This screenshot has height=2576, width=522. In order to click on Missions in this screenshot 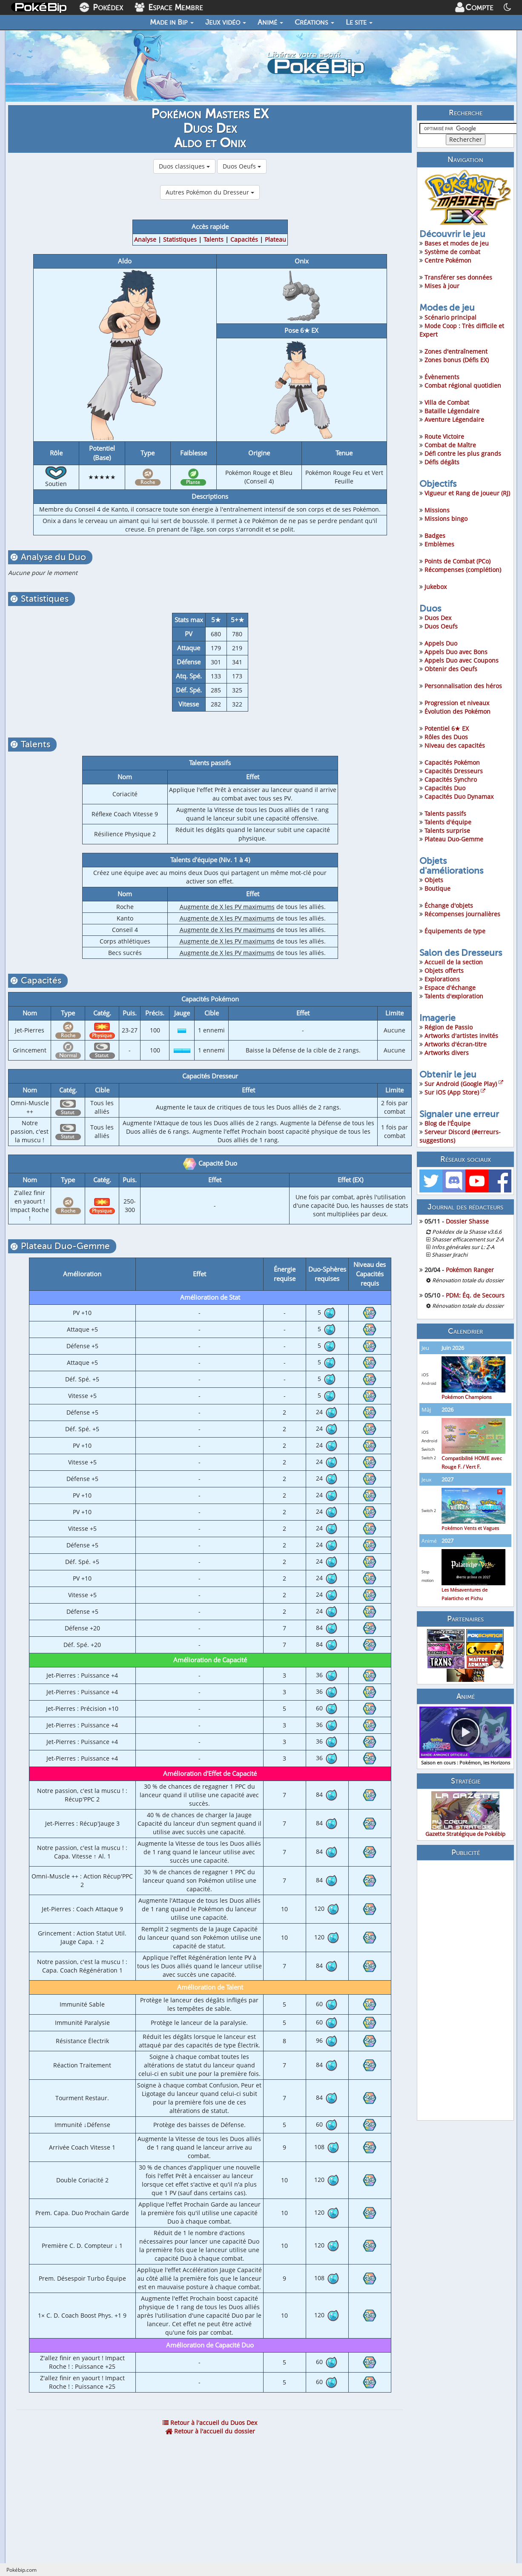, I will do `click(437, 510)`.